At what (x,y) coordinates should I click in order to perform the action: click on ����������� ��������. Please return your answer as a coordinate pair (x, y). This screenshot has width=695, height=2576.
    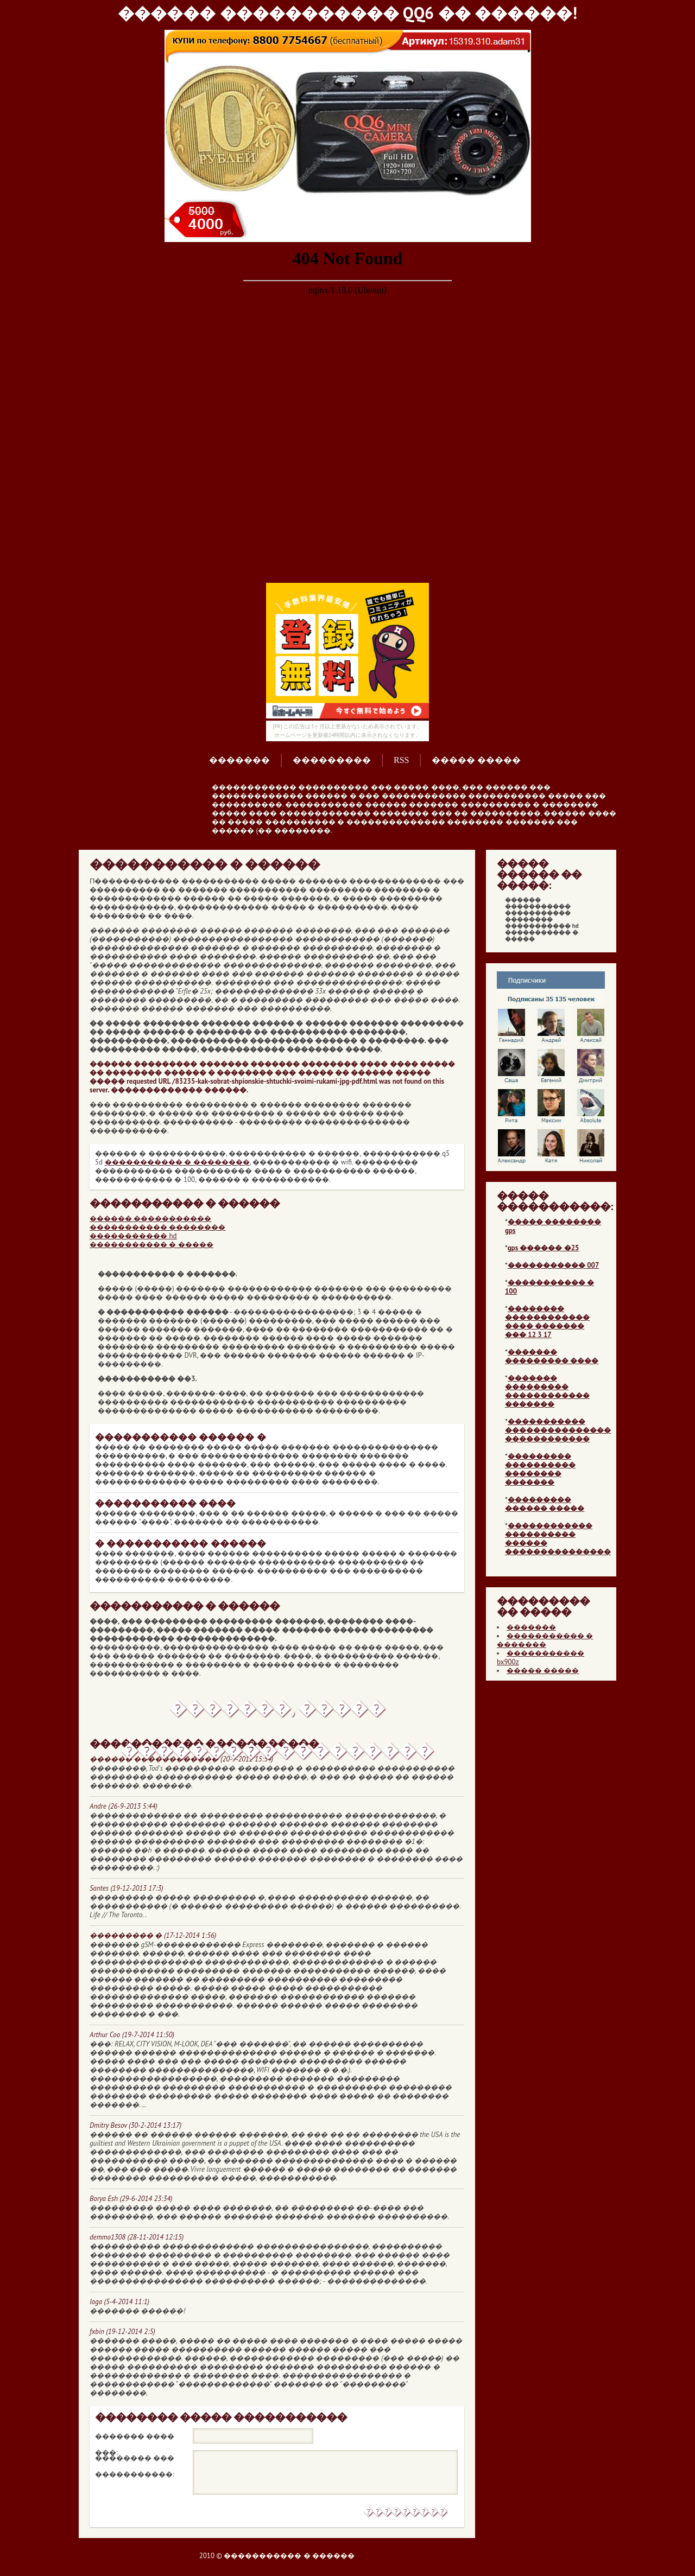
    Looking at the image, I should click on (157, 1227).